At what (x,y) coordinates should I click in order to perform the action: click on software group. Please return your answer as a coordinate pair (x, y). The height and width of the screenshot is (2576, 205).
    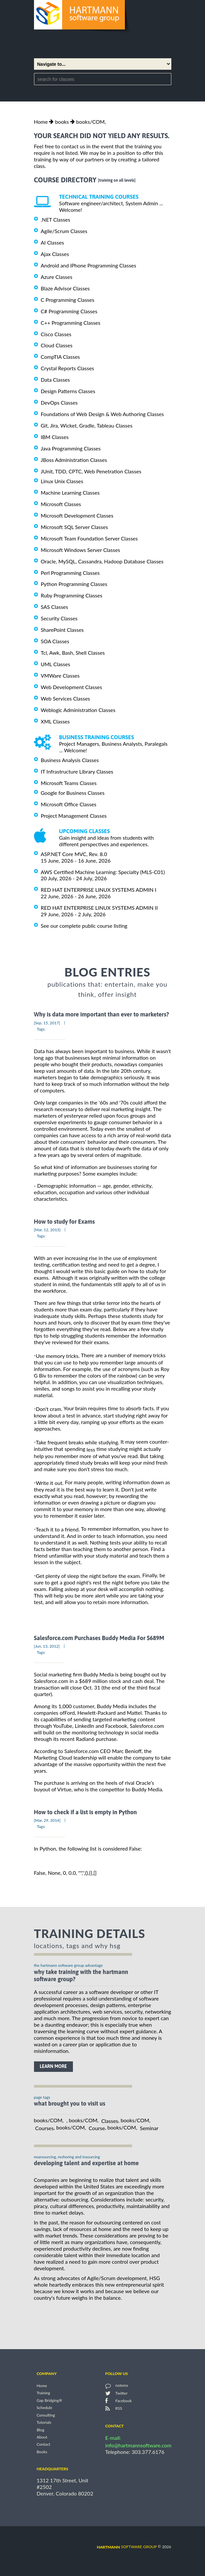
    Looking at the image, I should click on (127, 2546).